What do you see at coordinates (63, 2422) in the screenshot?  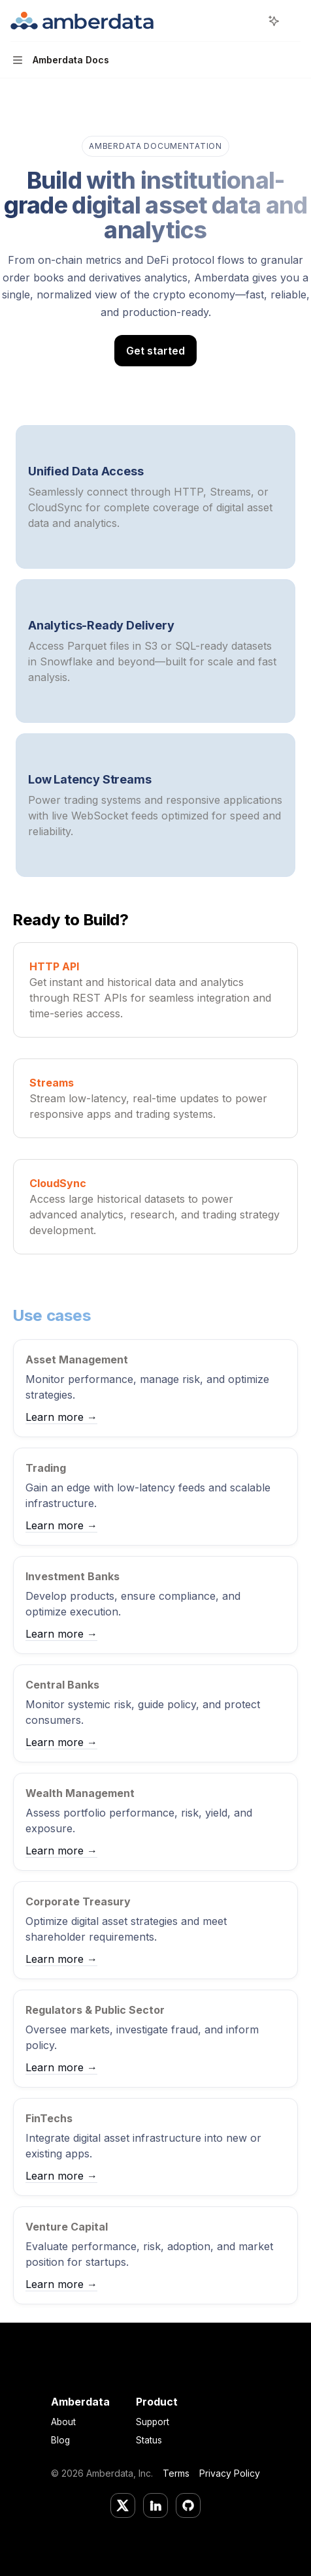 I see `About` at bounding box center [63, 2422].